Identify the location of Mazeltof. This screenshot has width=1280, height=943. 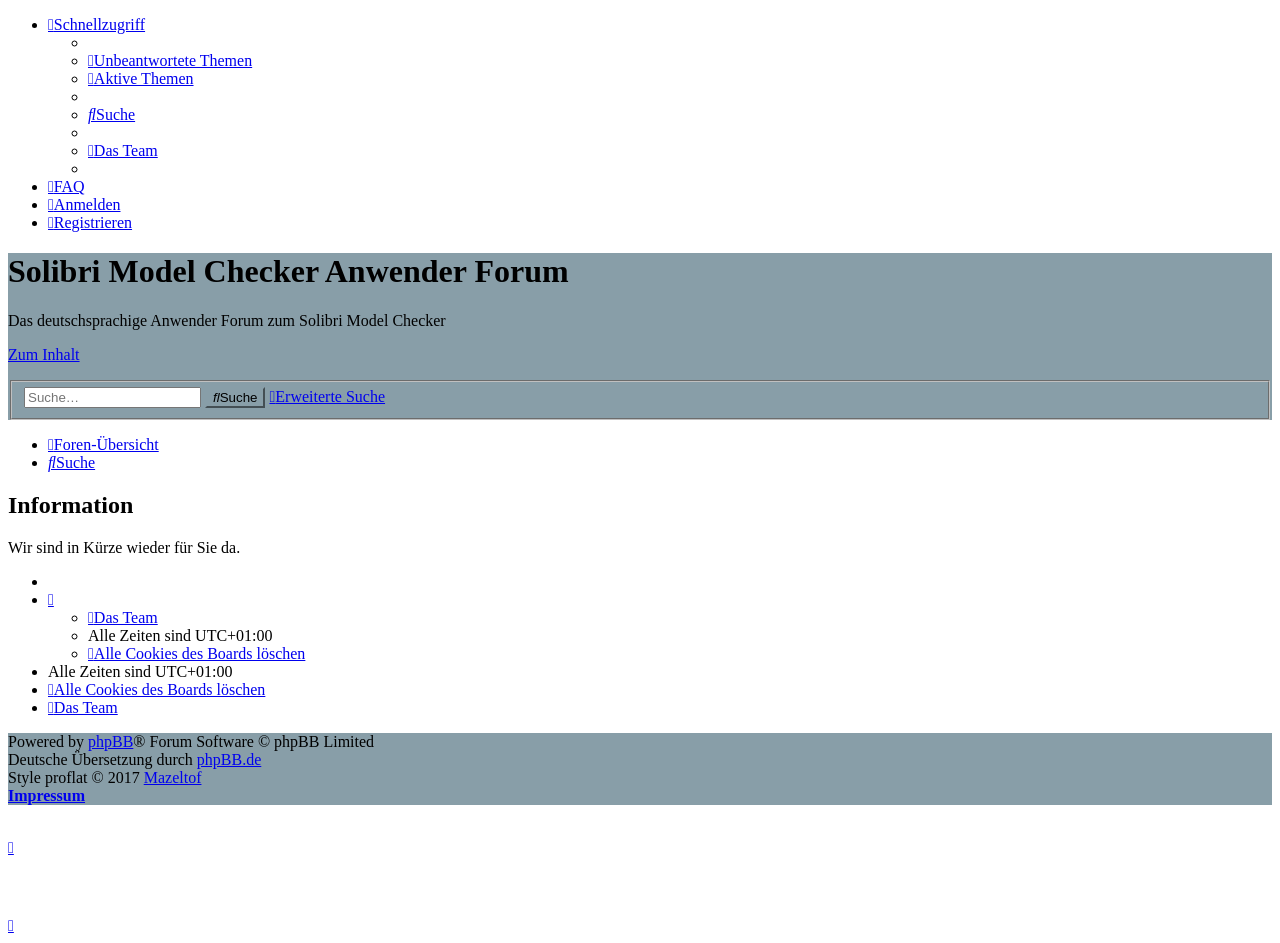
(173, 777).